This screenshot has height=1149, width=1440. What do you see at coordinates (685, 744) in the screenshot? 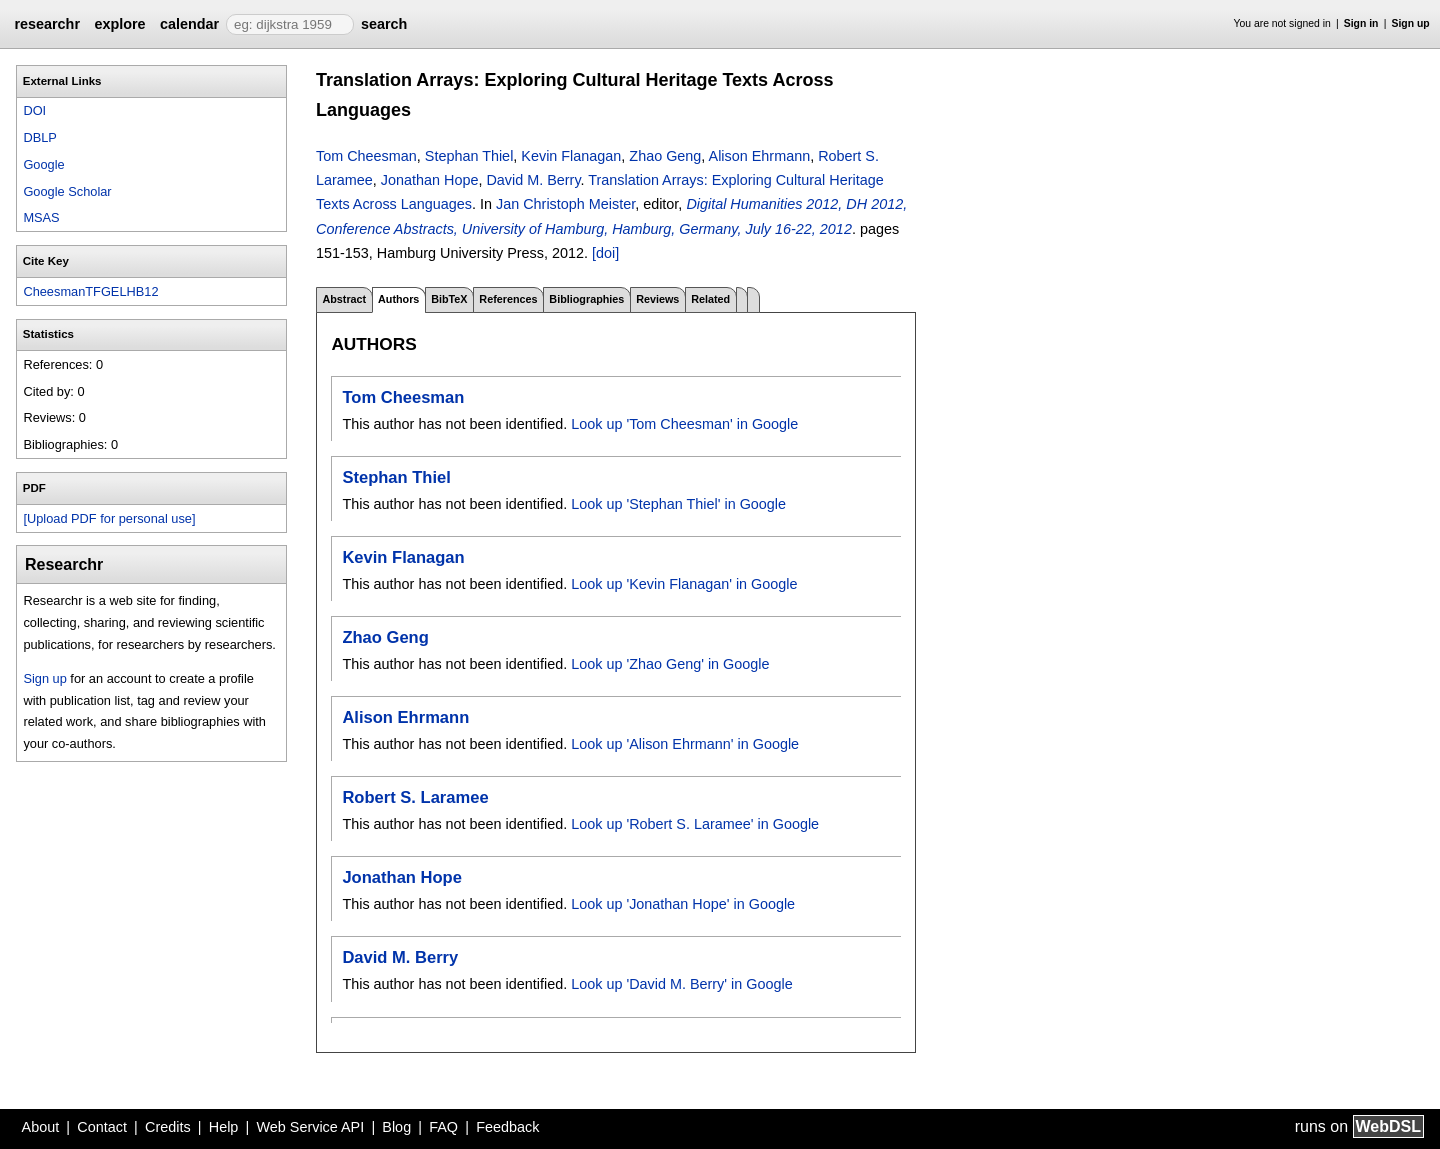
I see `Look up 'Alison Ehrmann' in Google` at bounding box center [685, 744].